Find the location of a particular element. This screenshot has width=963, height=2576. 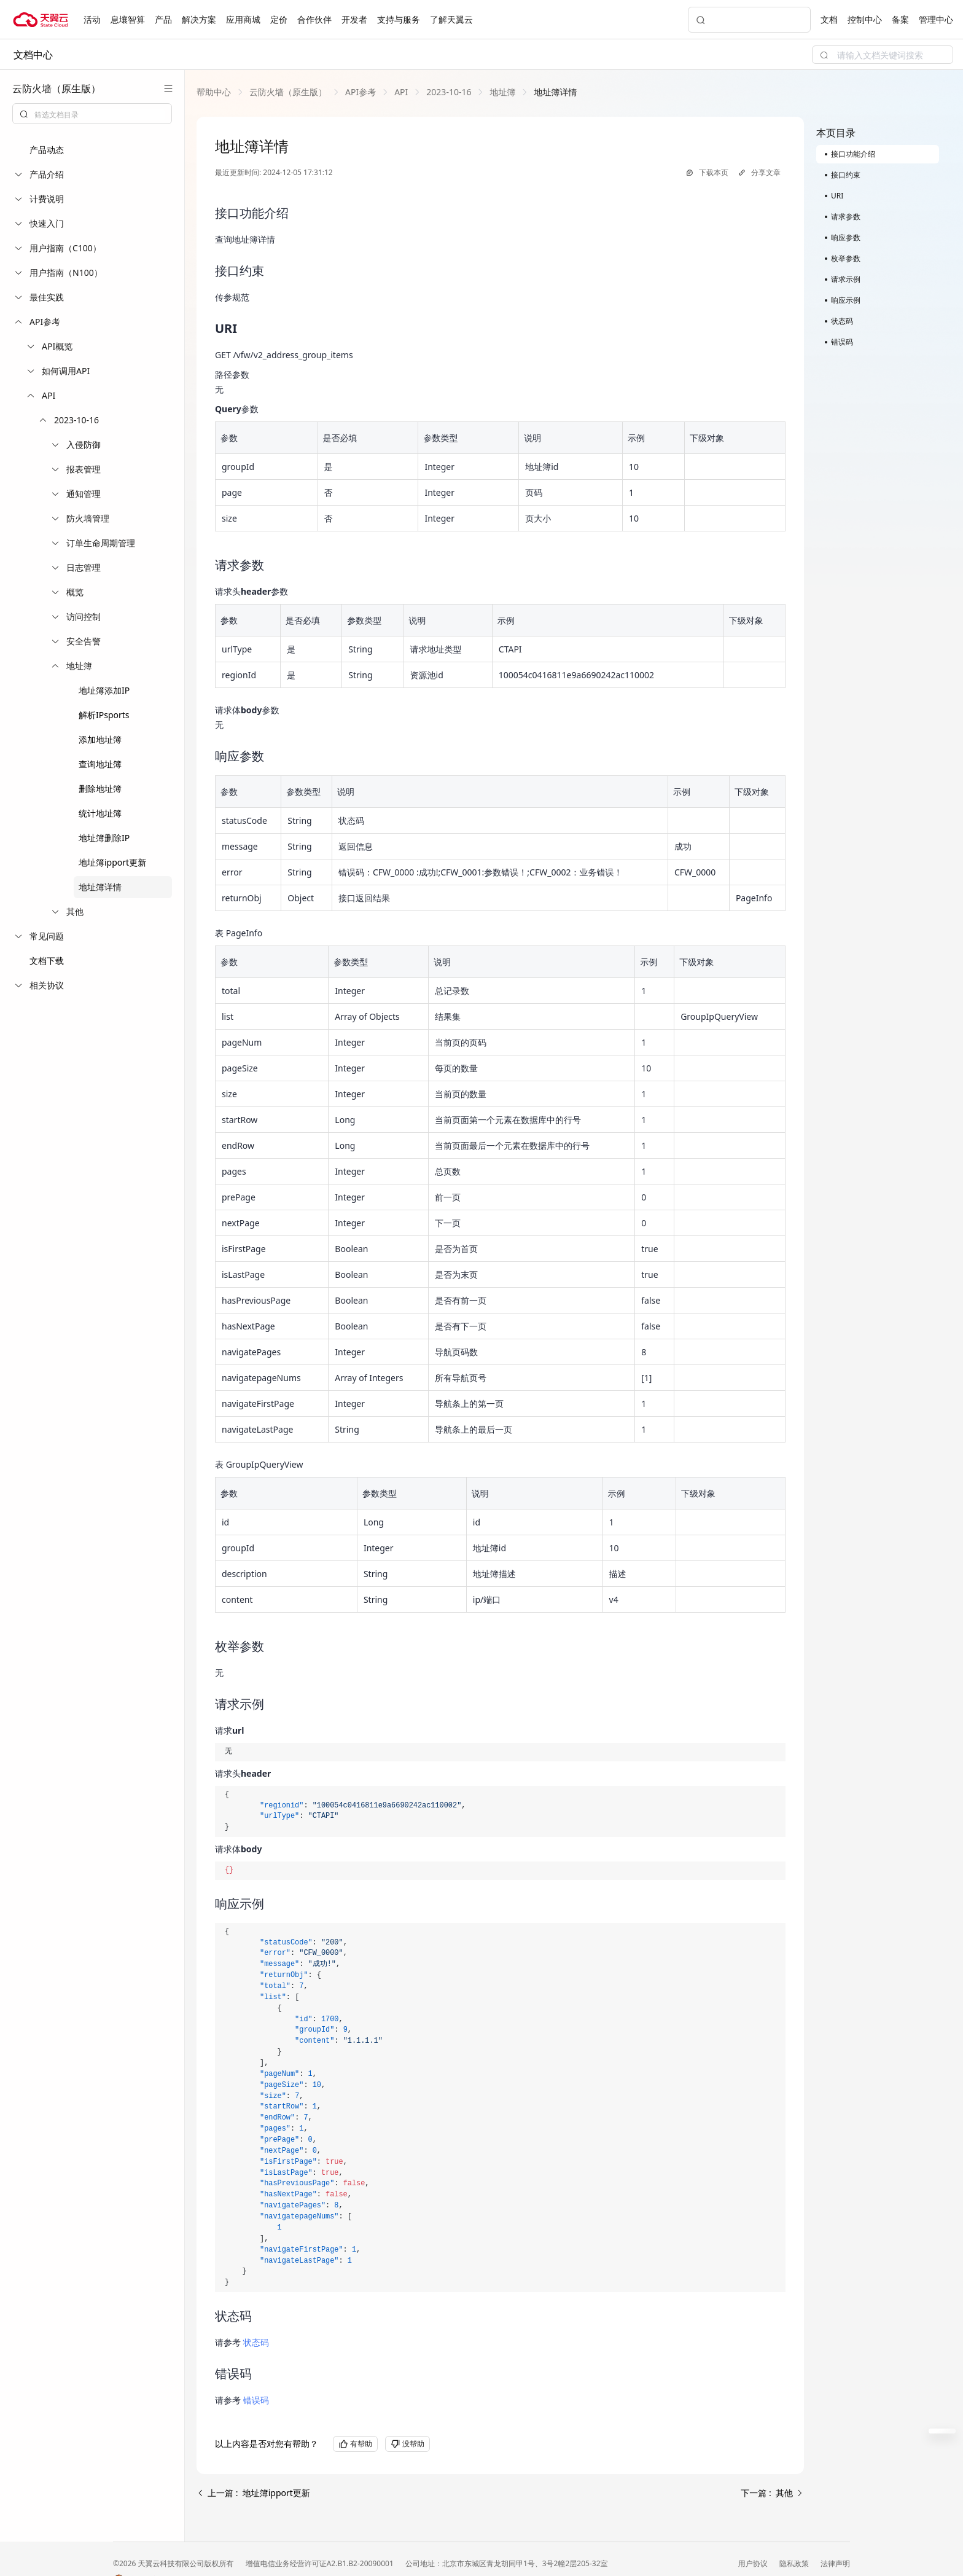

控制中心 is located at coordinates (865, 19).